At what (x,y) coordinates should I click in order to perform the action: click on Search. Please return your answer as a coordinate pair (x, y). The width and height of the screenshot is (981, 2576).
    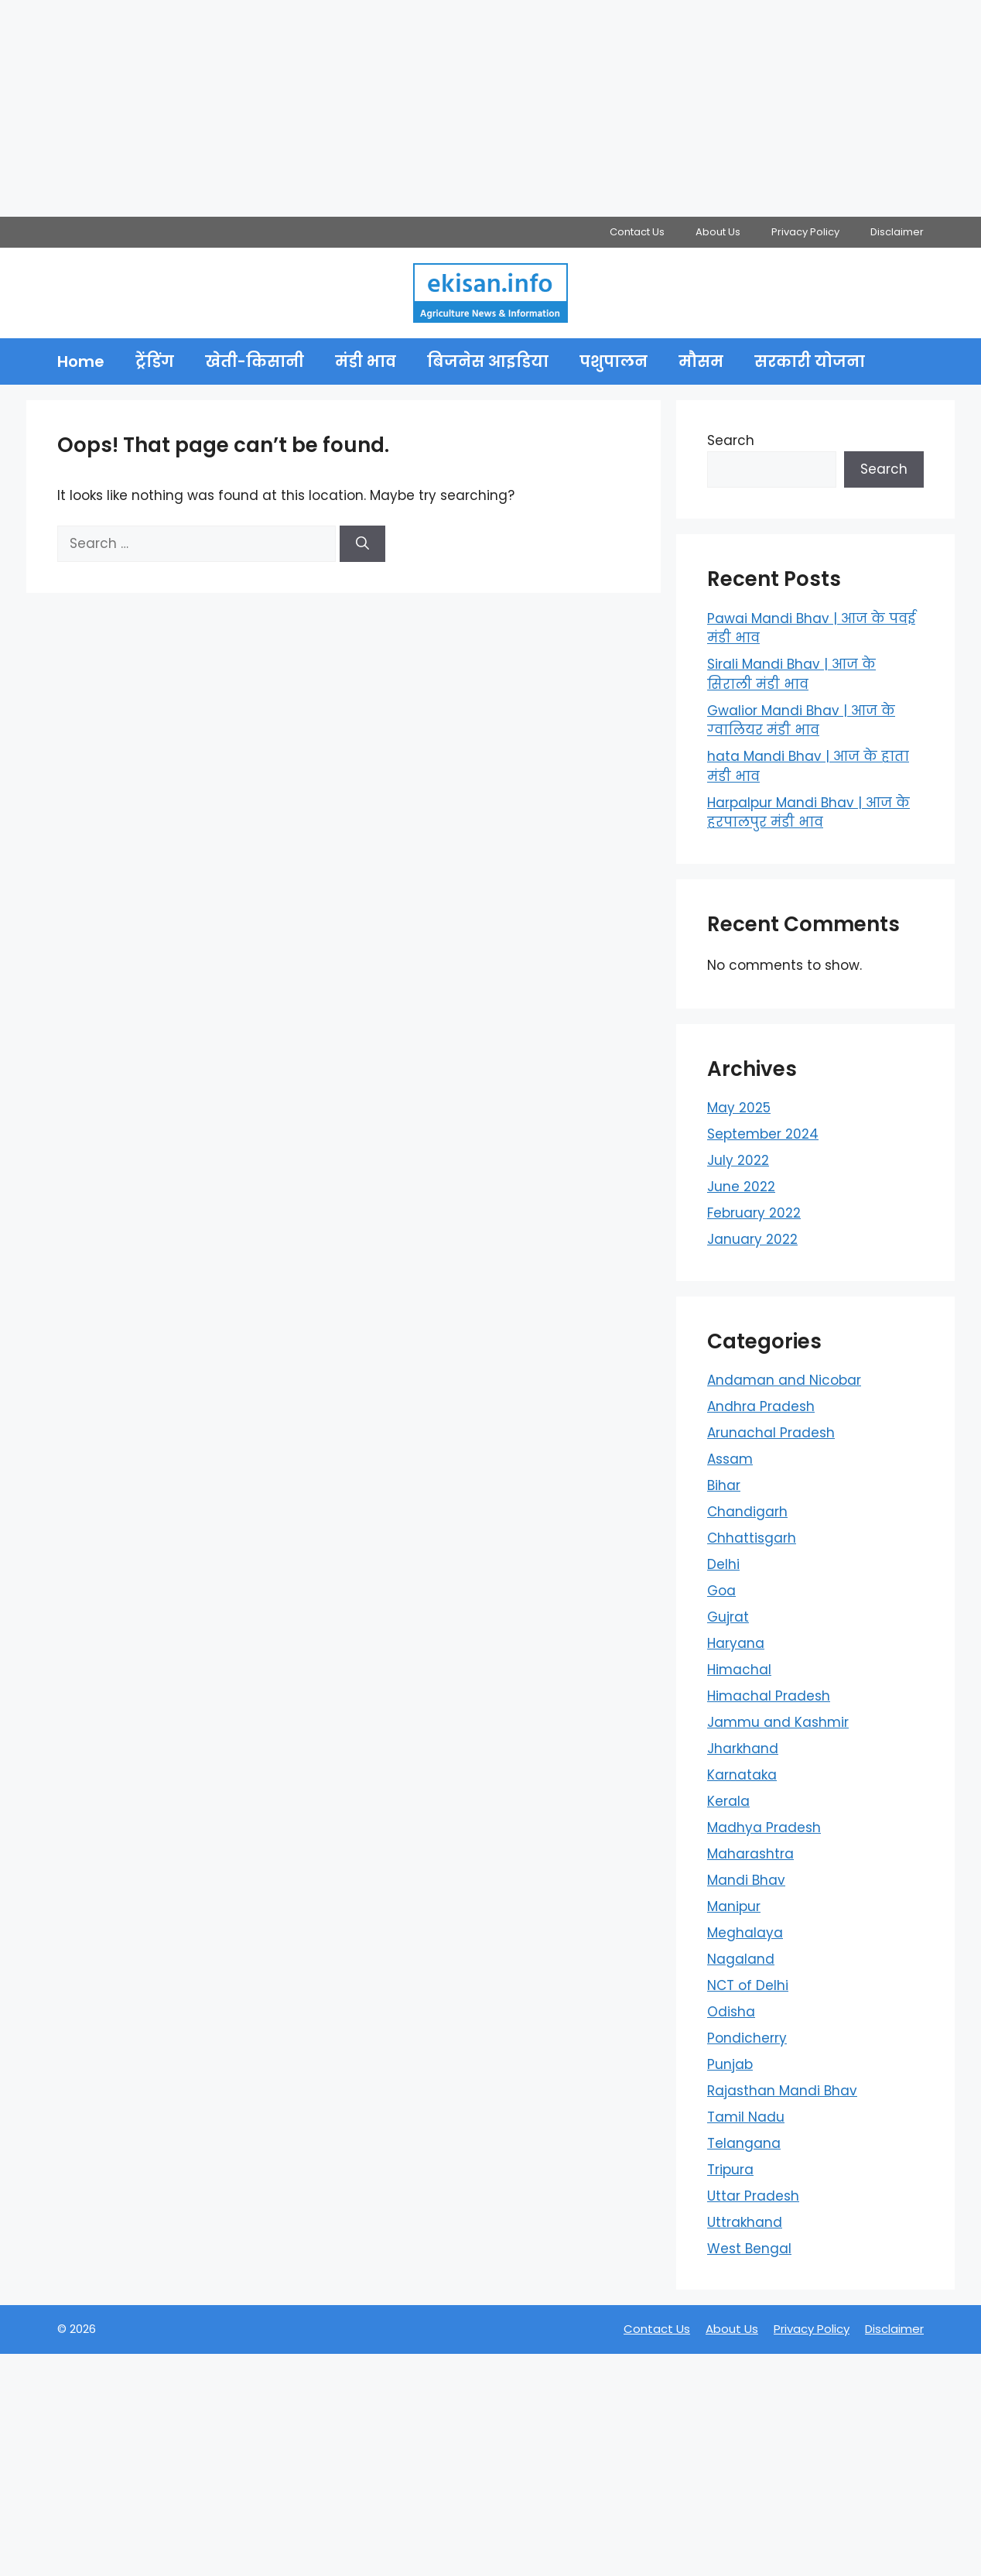
    Looking at the image, I should click on (730, 440).